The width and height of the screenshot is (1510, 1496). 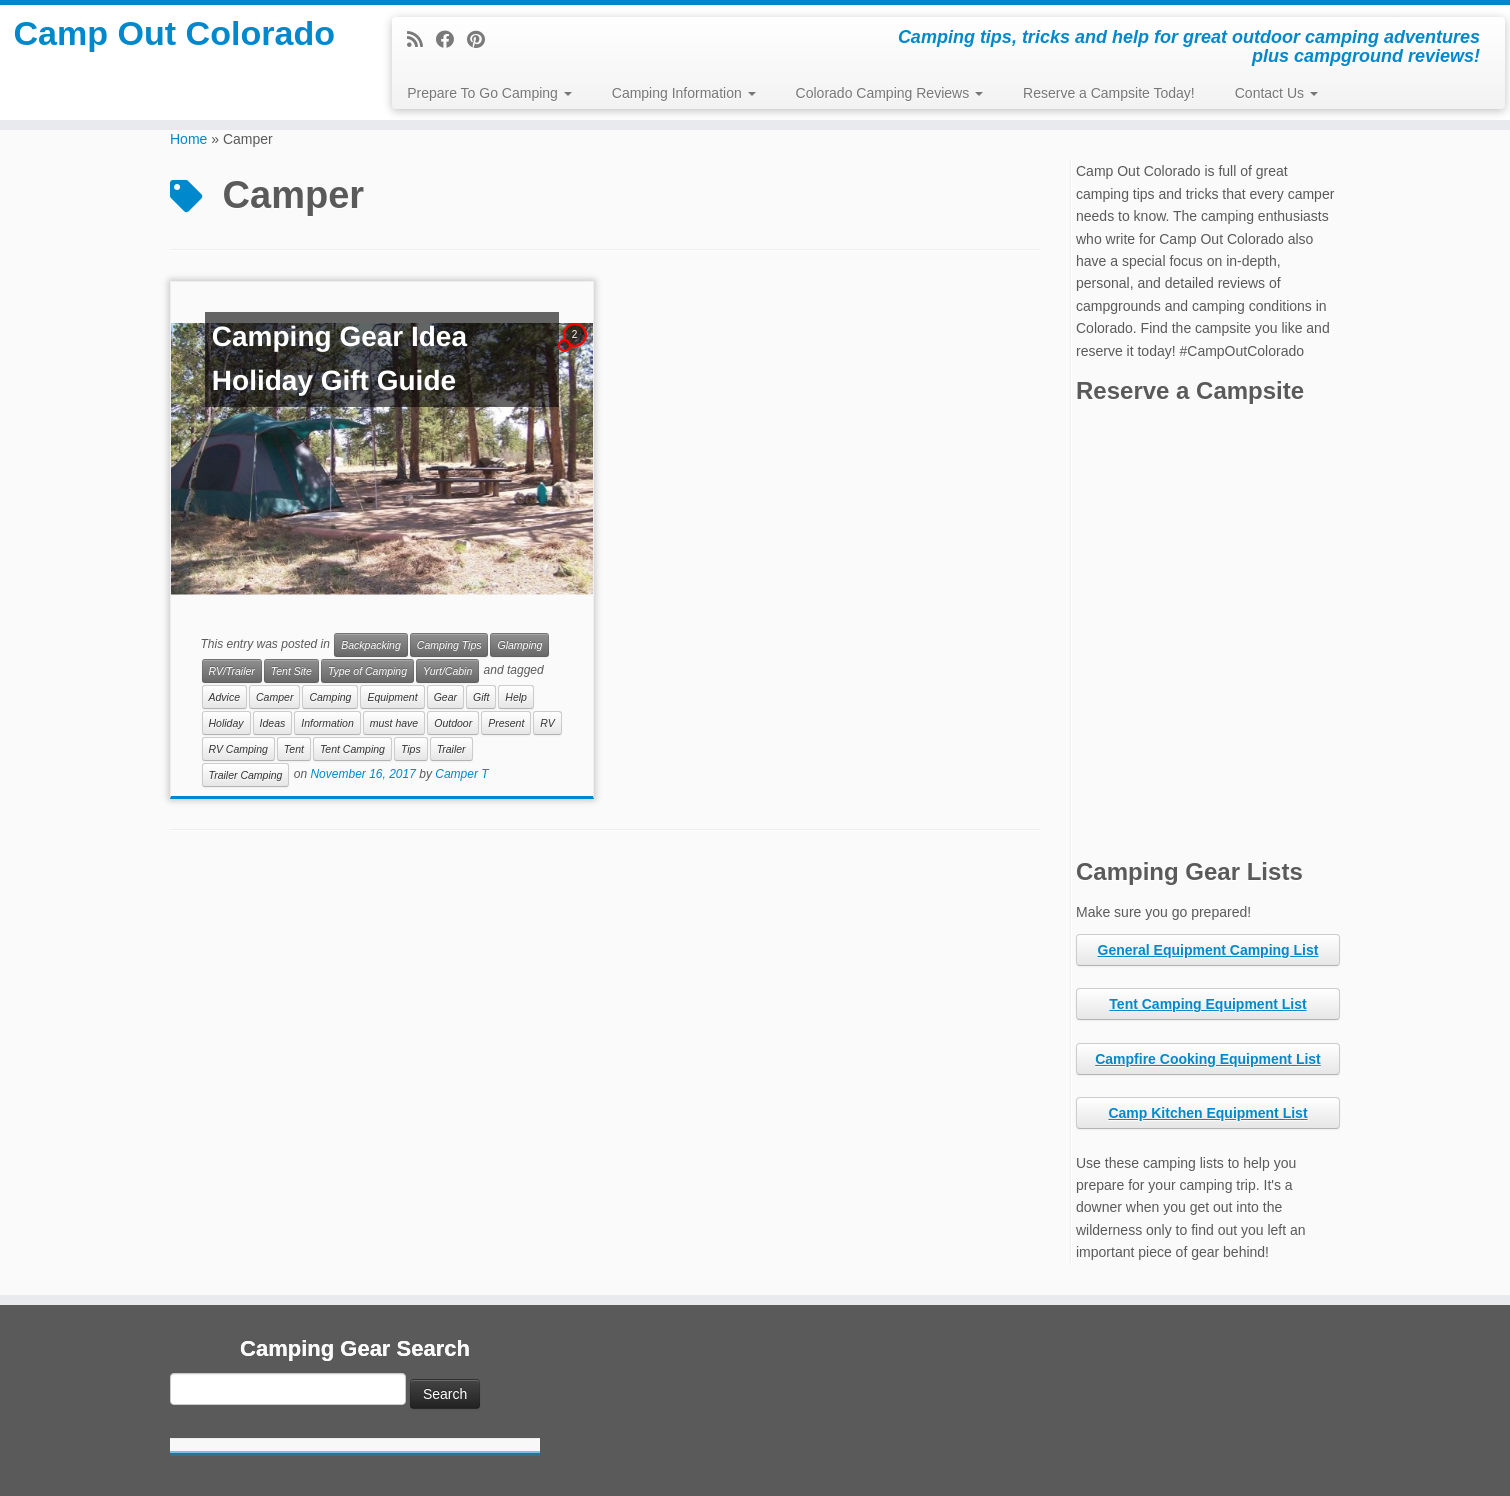 I want to click on Camper, so click(x=274, y=697).